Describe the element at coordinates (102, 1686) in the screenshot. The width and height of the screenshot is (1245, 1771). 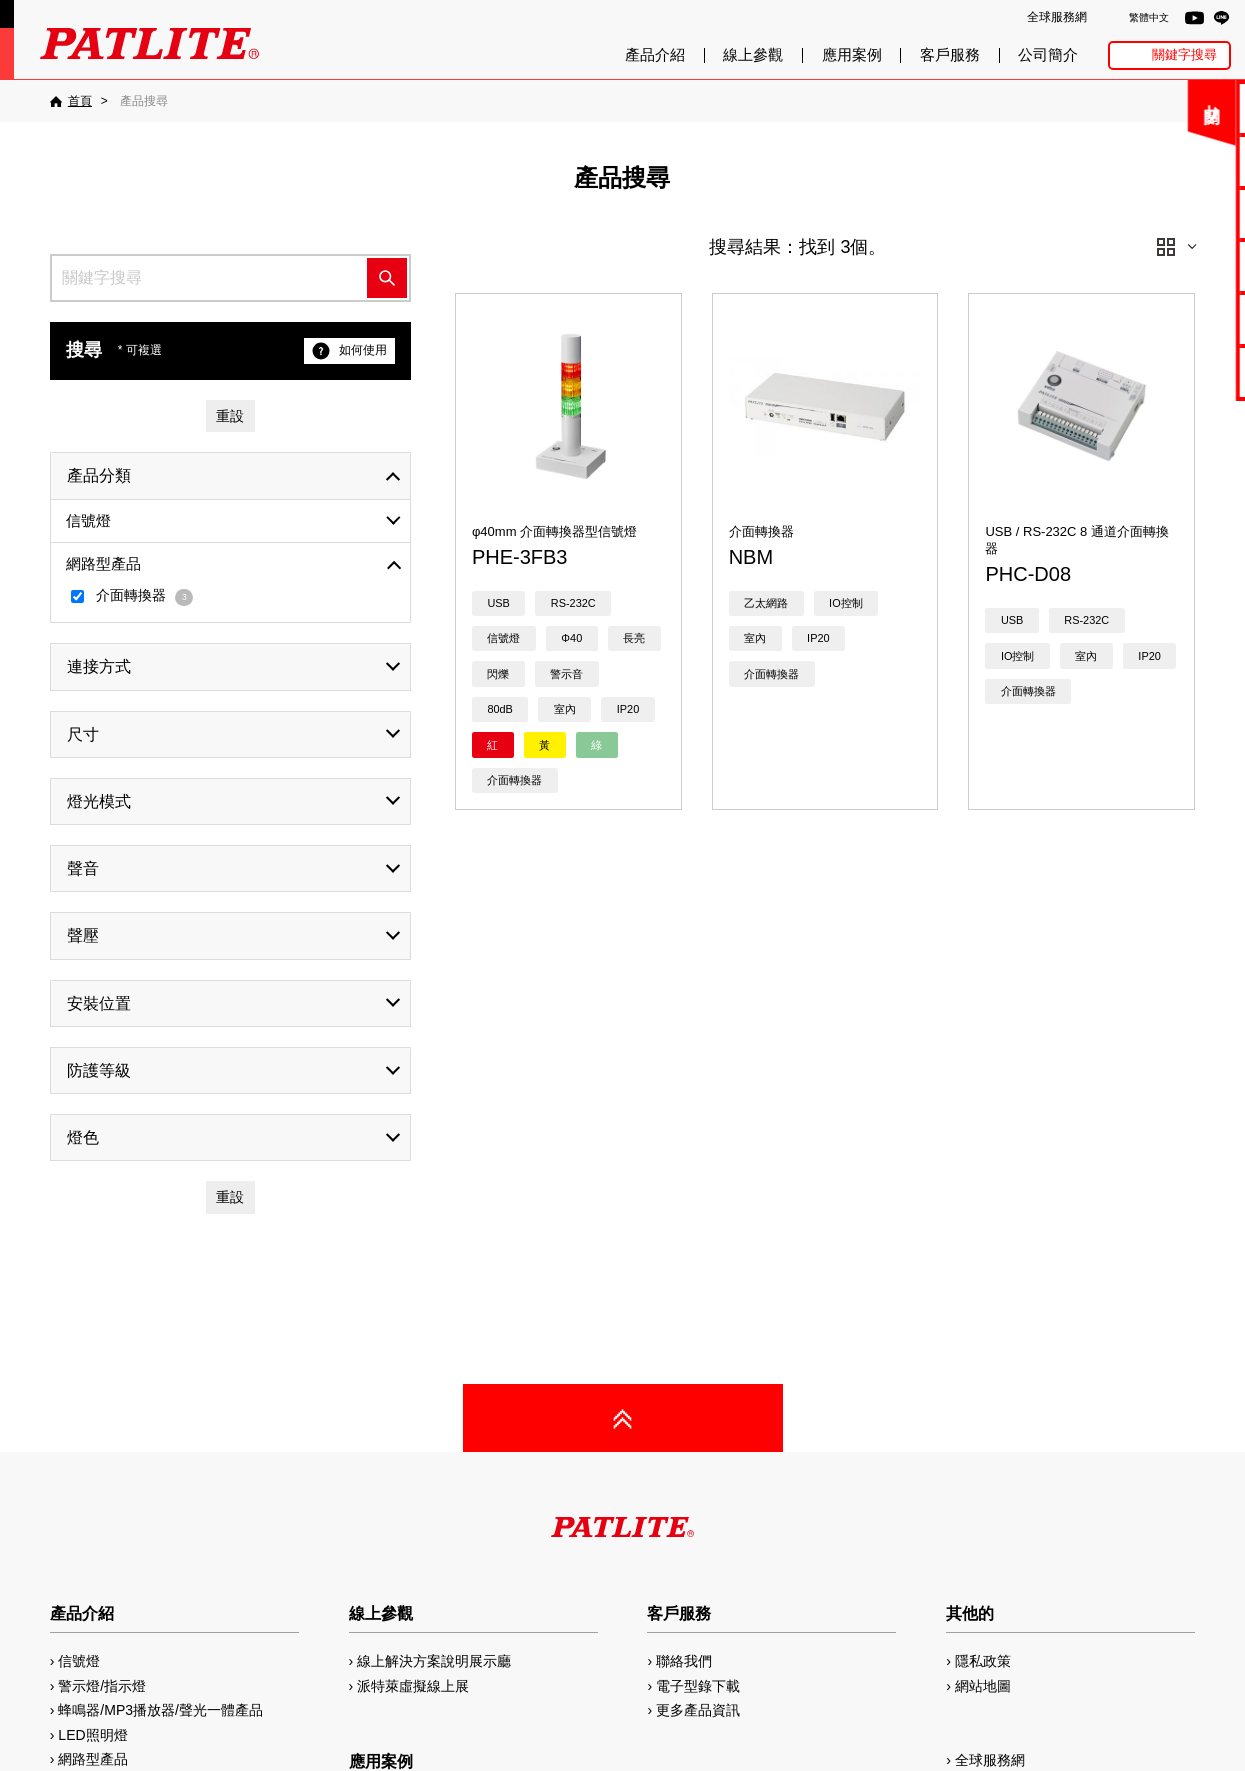
I see `警示燈/指示燈` at that location.